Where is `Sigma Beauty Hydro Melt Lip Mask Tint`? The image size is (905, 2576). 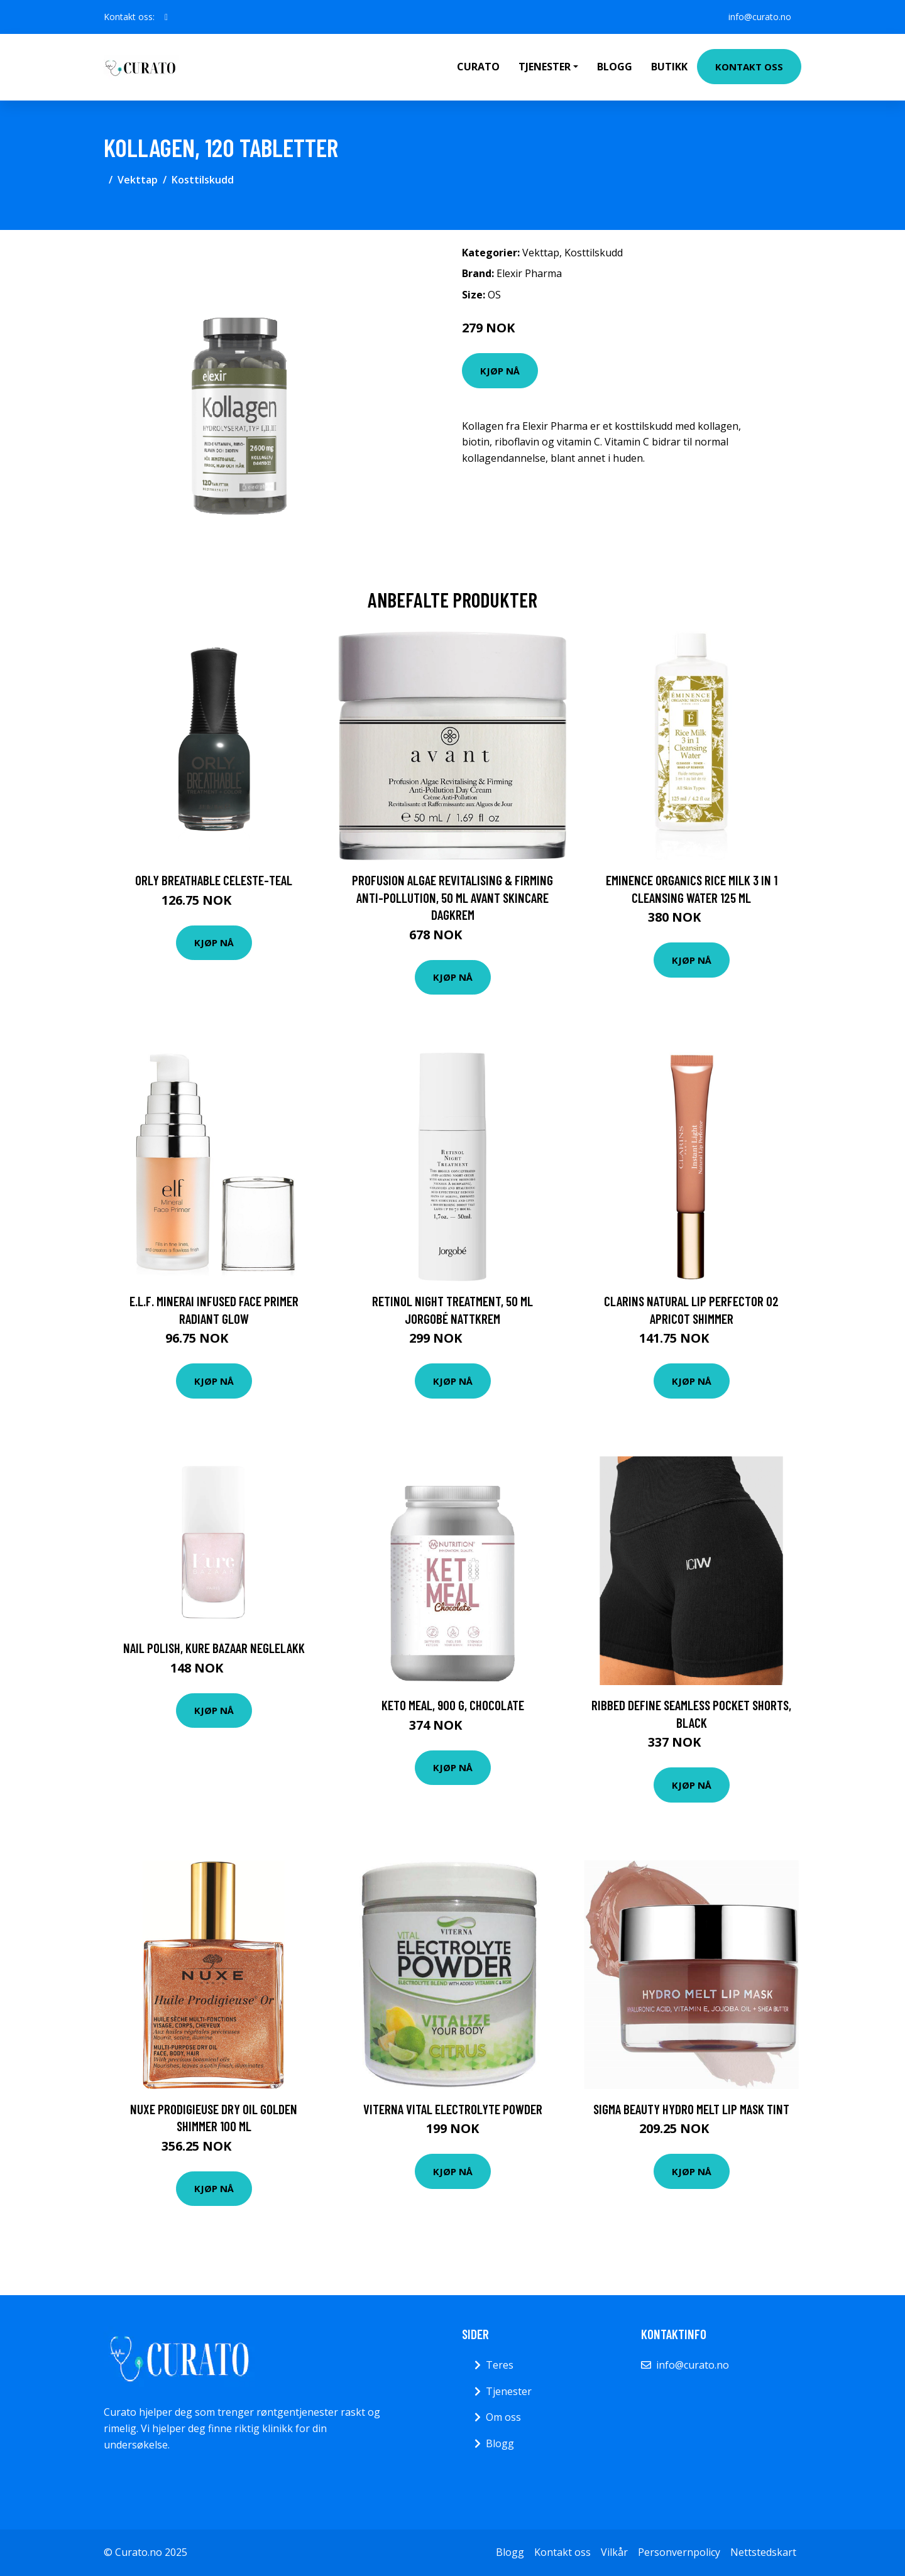
Sigma Beauty Hydro Melt Lip Mask Tint is located at coordinates (691, 2109).